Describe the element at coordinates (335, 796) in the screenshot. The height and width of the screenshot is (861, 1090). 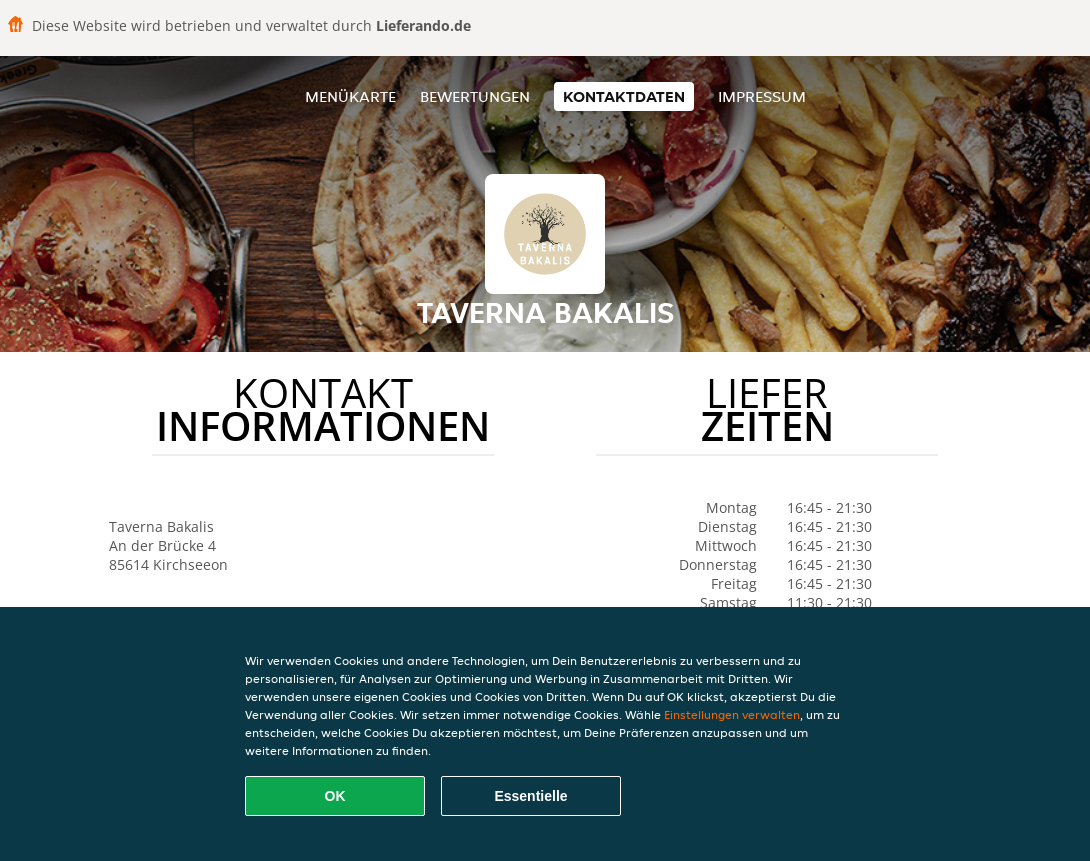
I see `OK [Alle Cookies akzeptieren]` at that location.